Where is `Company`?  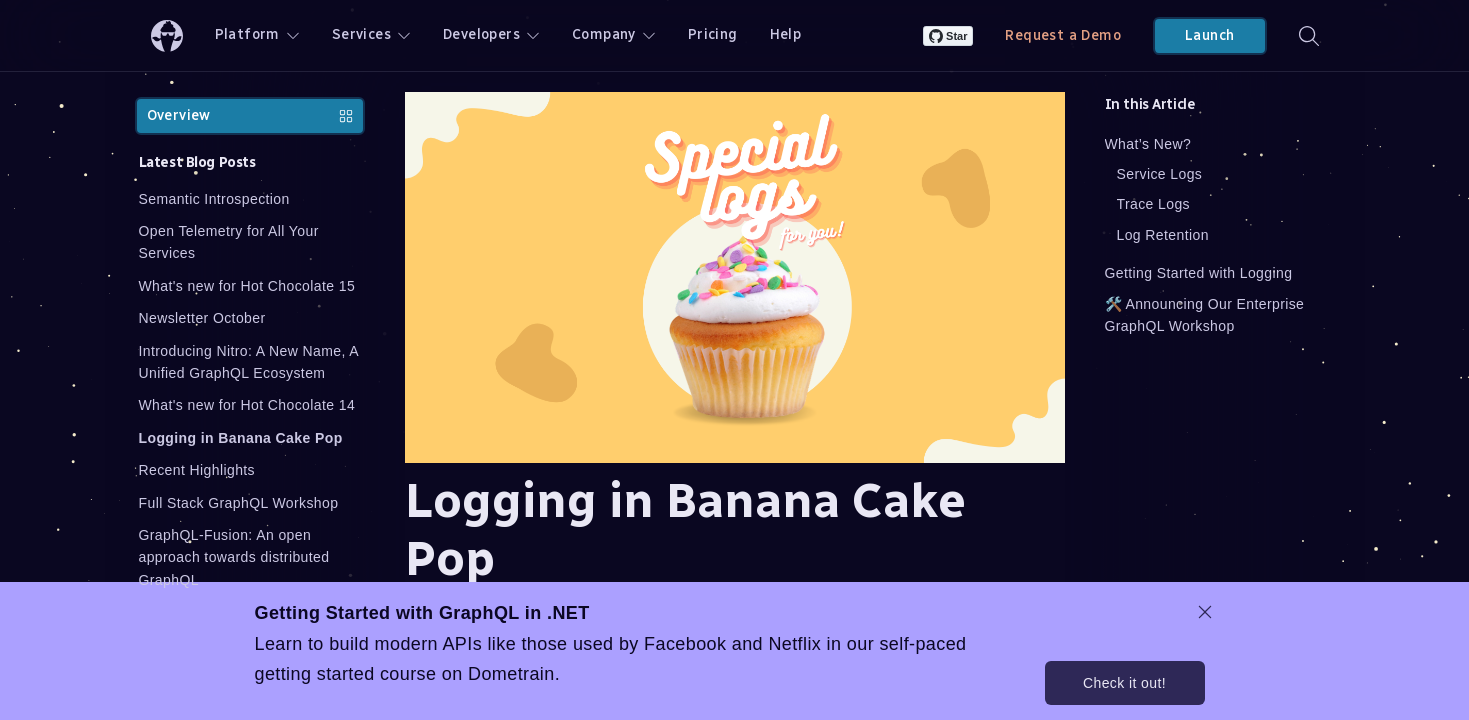
Company is located at coordinates (614, 34).